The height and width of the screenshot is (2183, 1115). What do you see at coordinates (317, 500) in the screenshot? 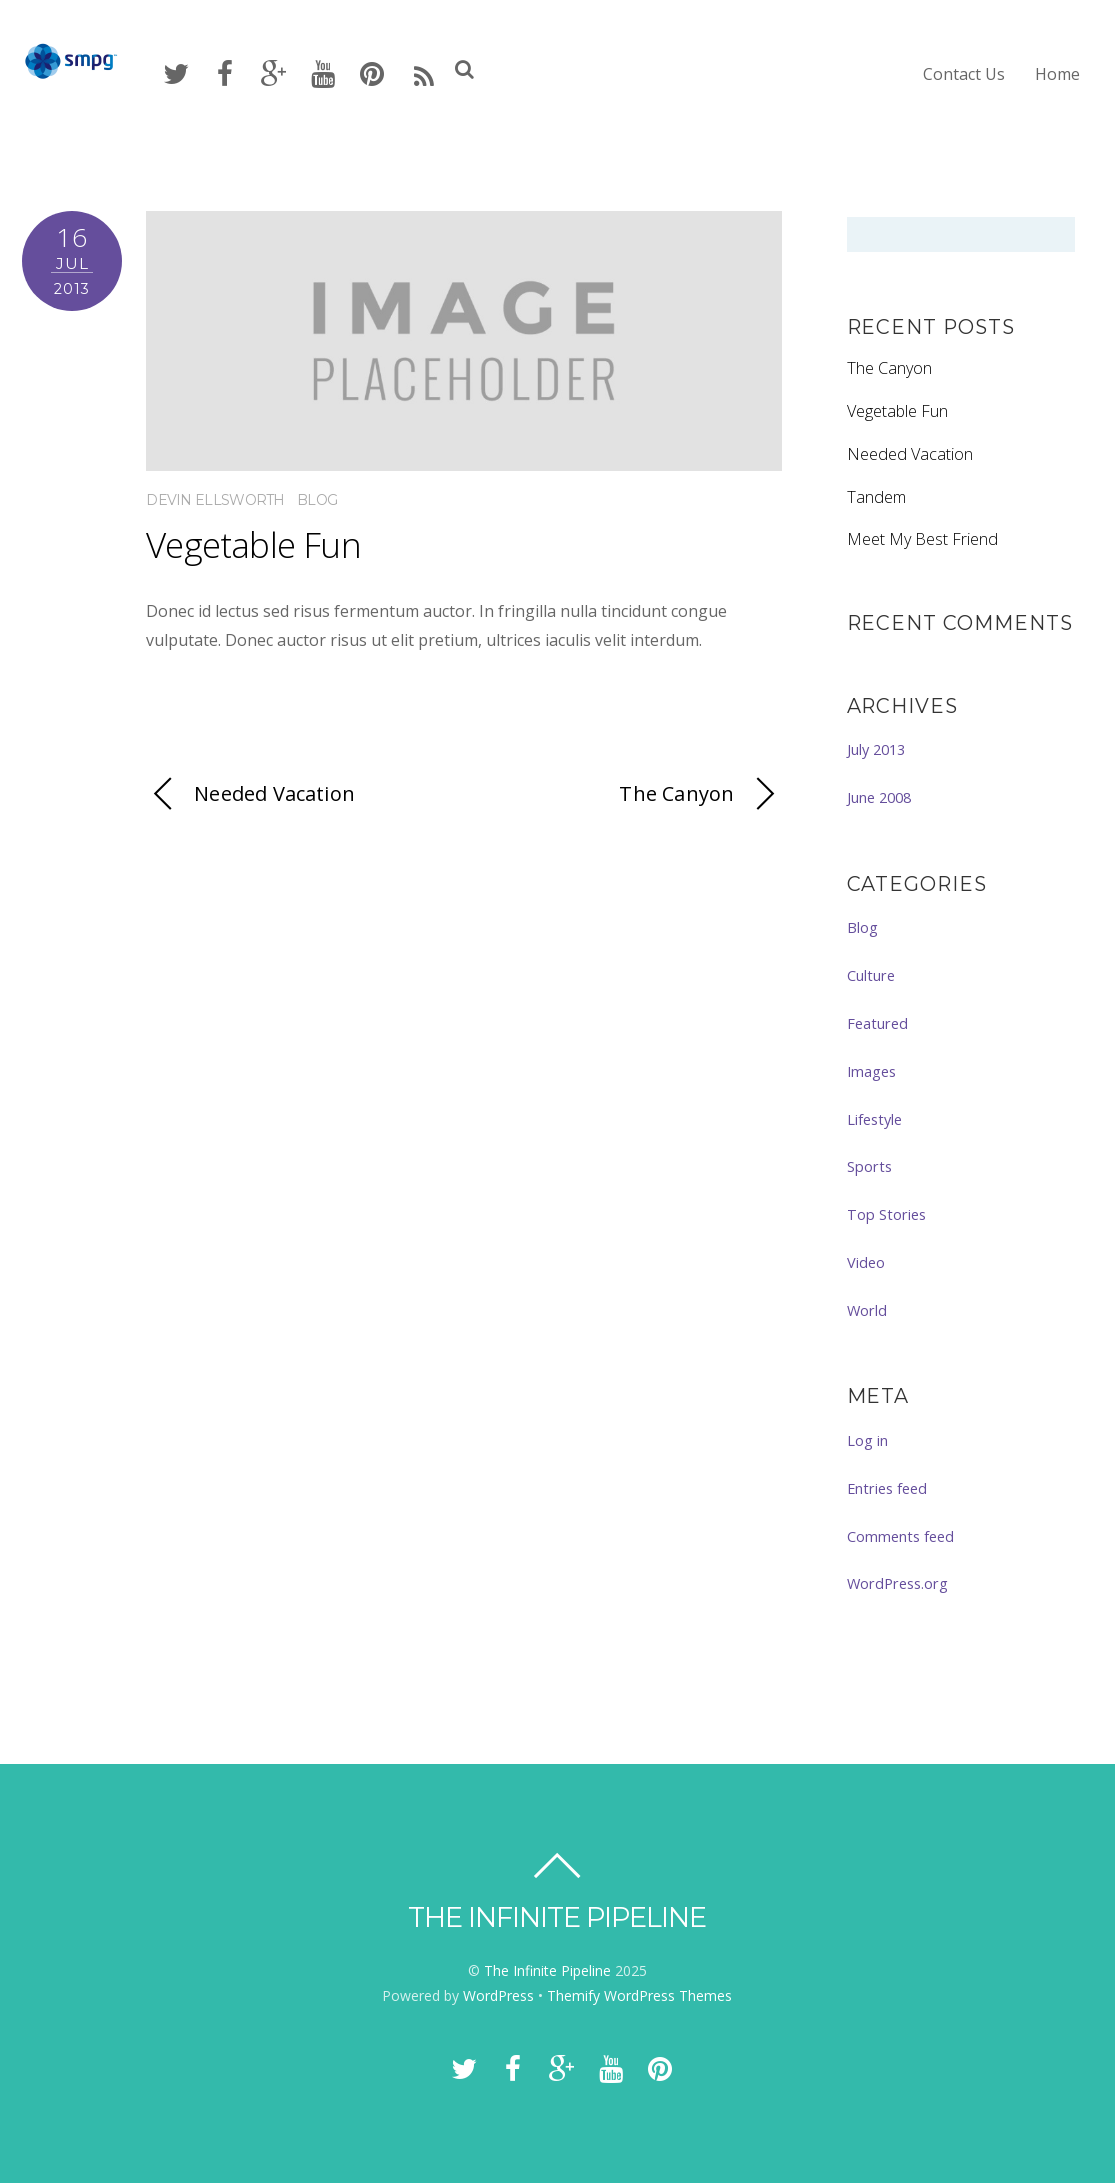
I see `Blog` at bounding box center [317, 500].